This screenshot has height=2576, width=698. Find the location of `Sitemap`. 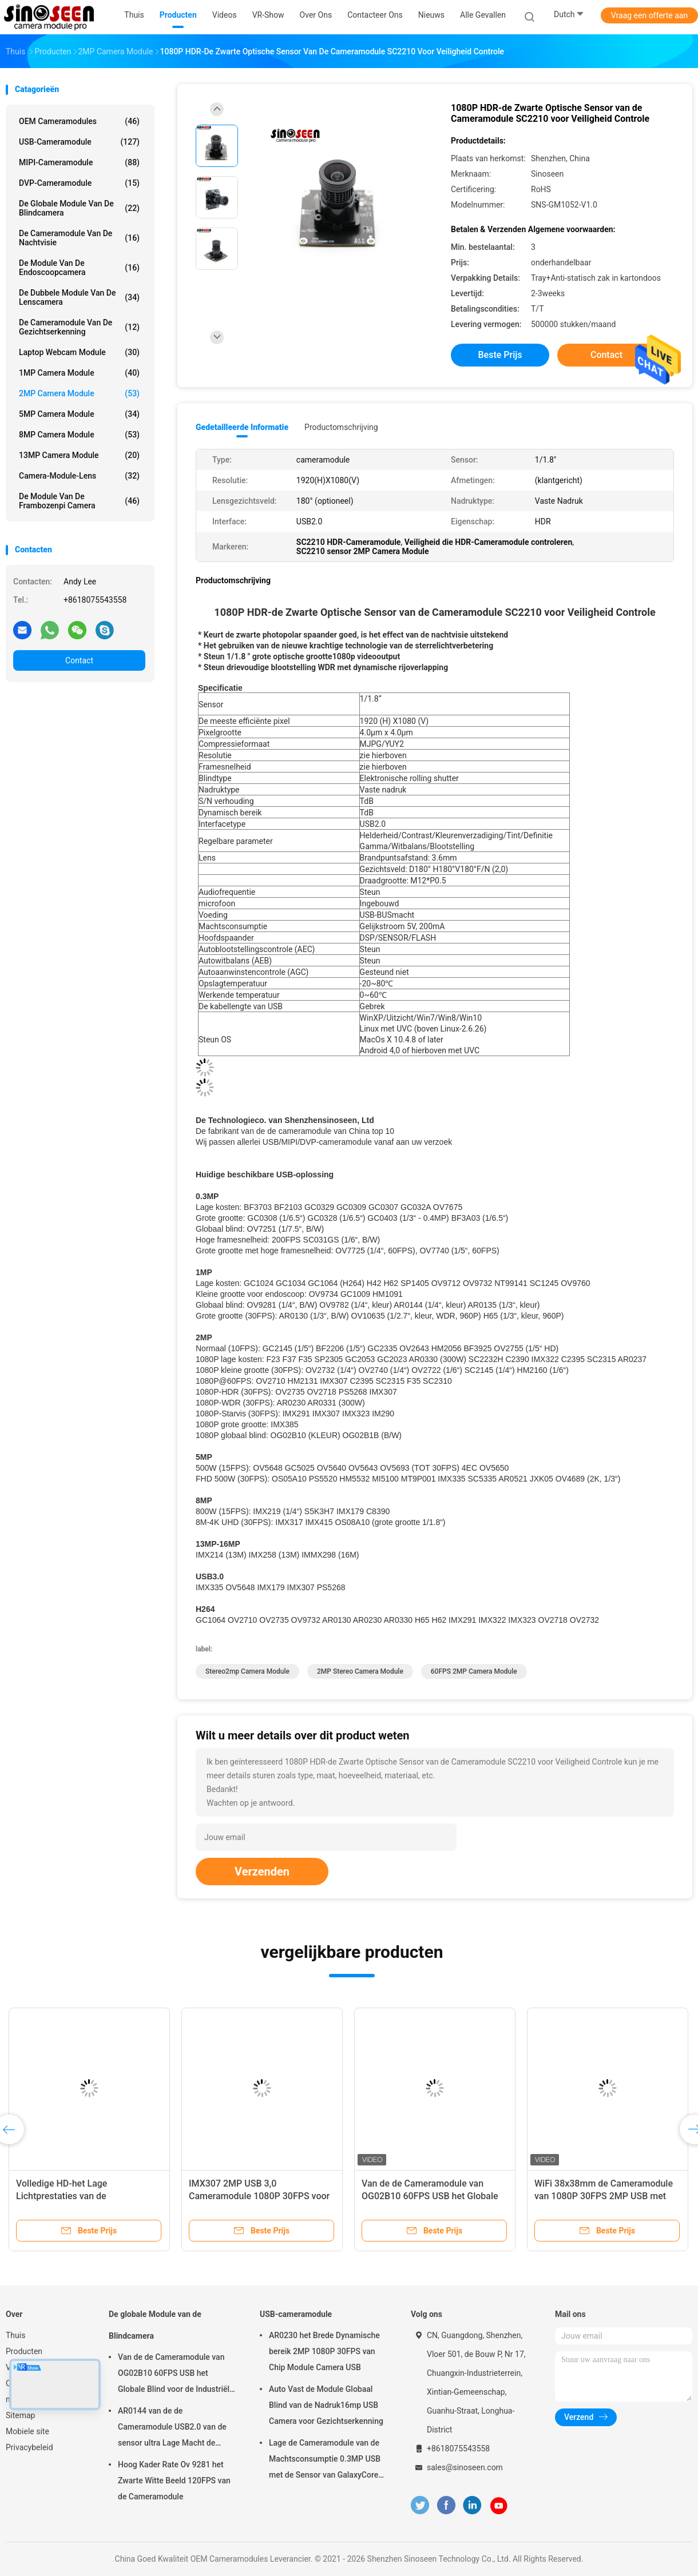

Sitemap is located at coordinates (20, 2415).